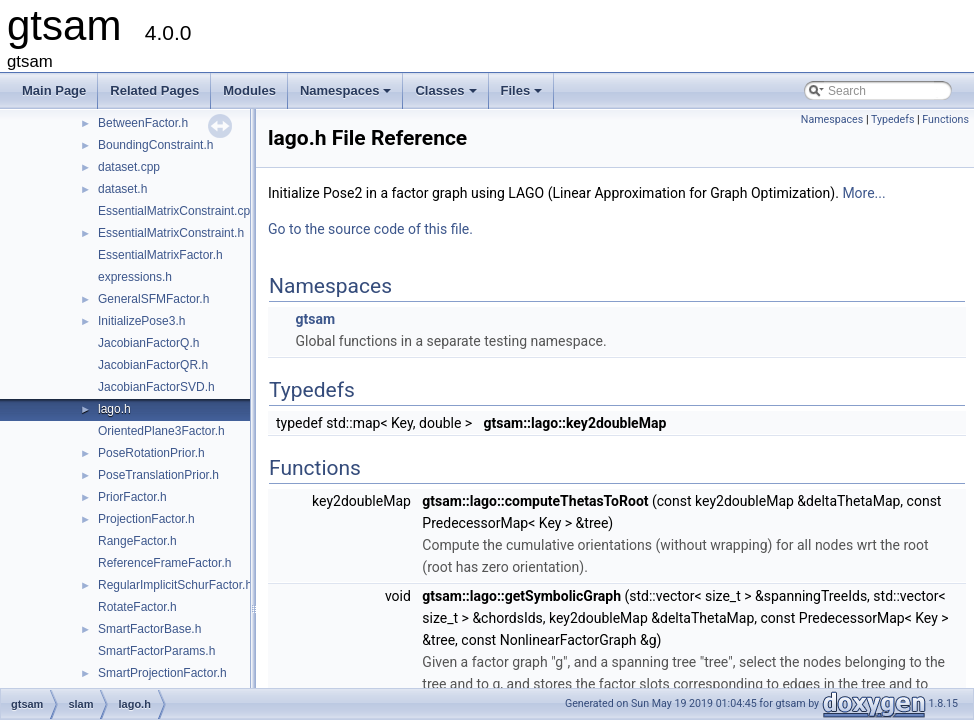  I want to click on RegularImplicitSchurFactor.h, so click(175, 585).